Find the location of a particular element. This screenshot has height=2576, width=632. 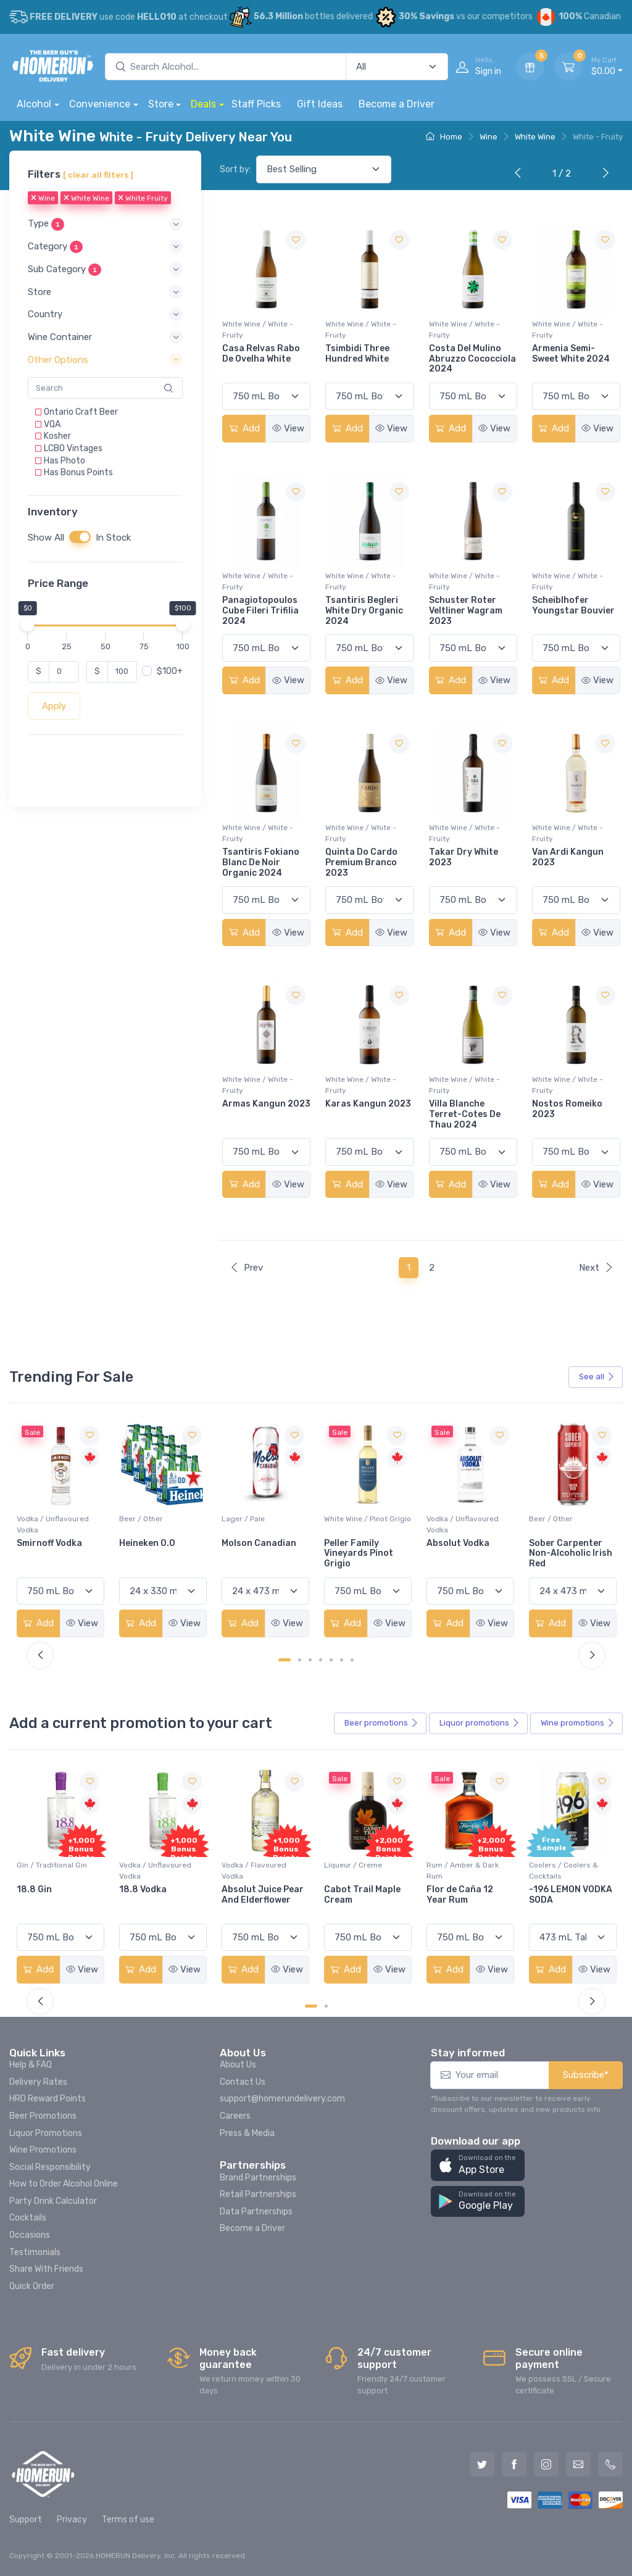

Absolut Juice Pear And Elderflower is located at coordinates (365, 1894).